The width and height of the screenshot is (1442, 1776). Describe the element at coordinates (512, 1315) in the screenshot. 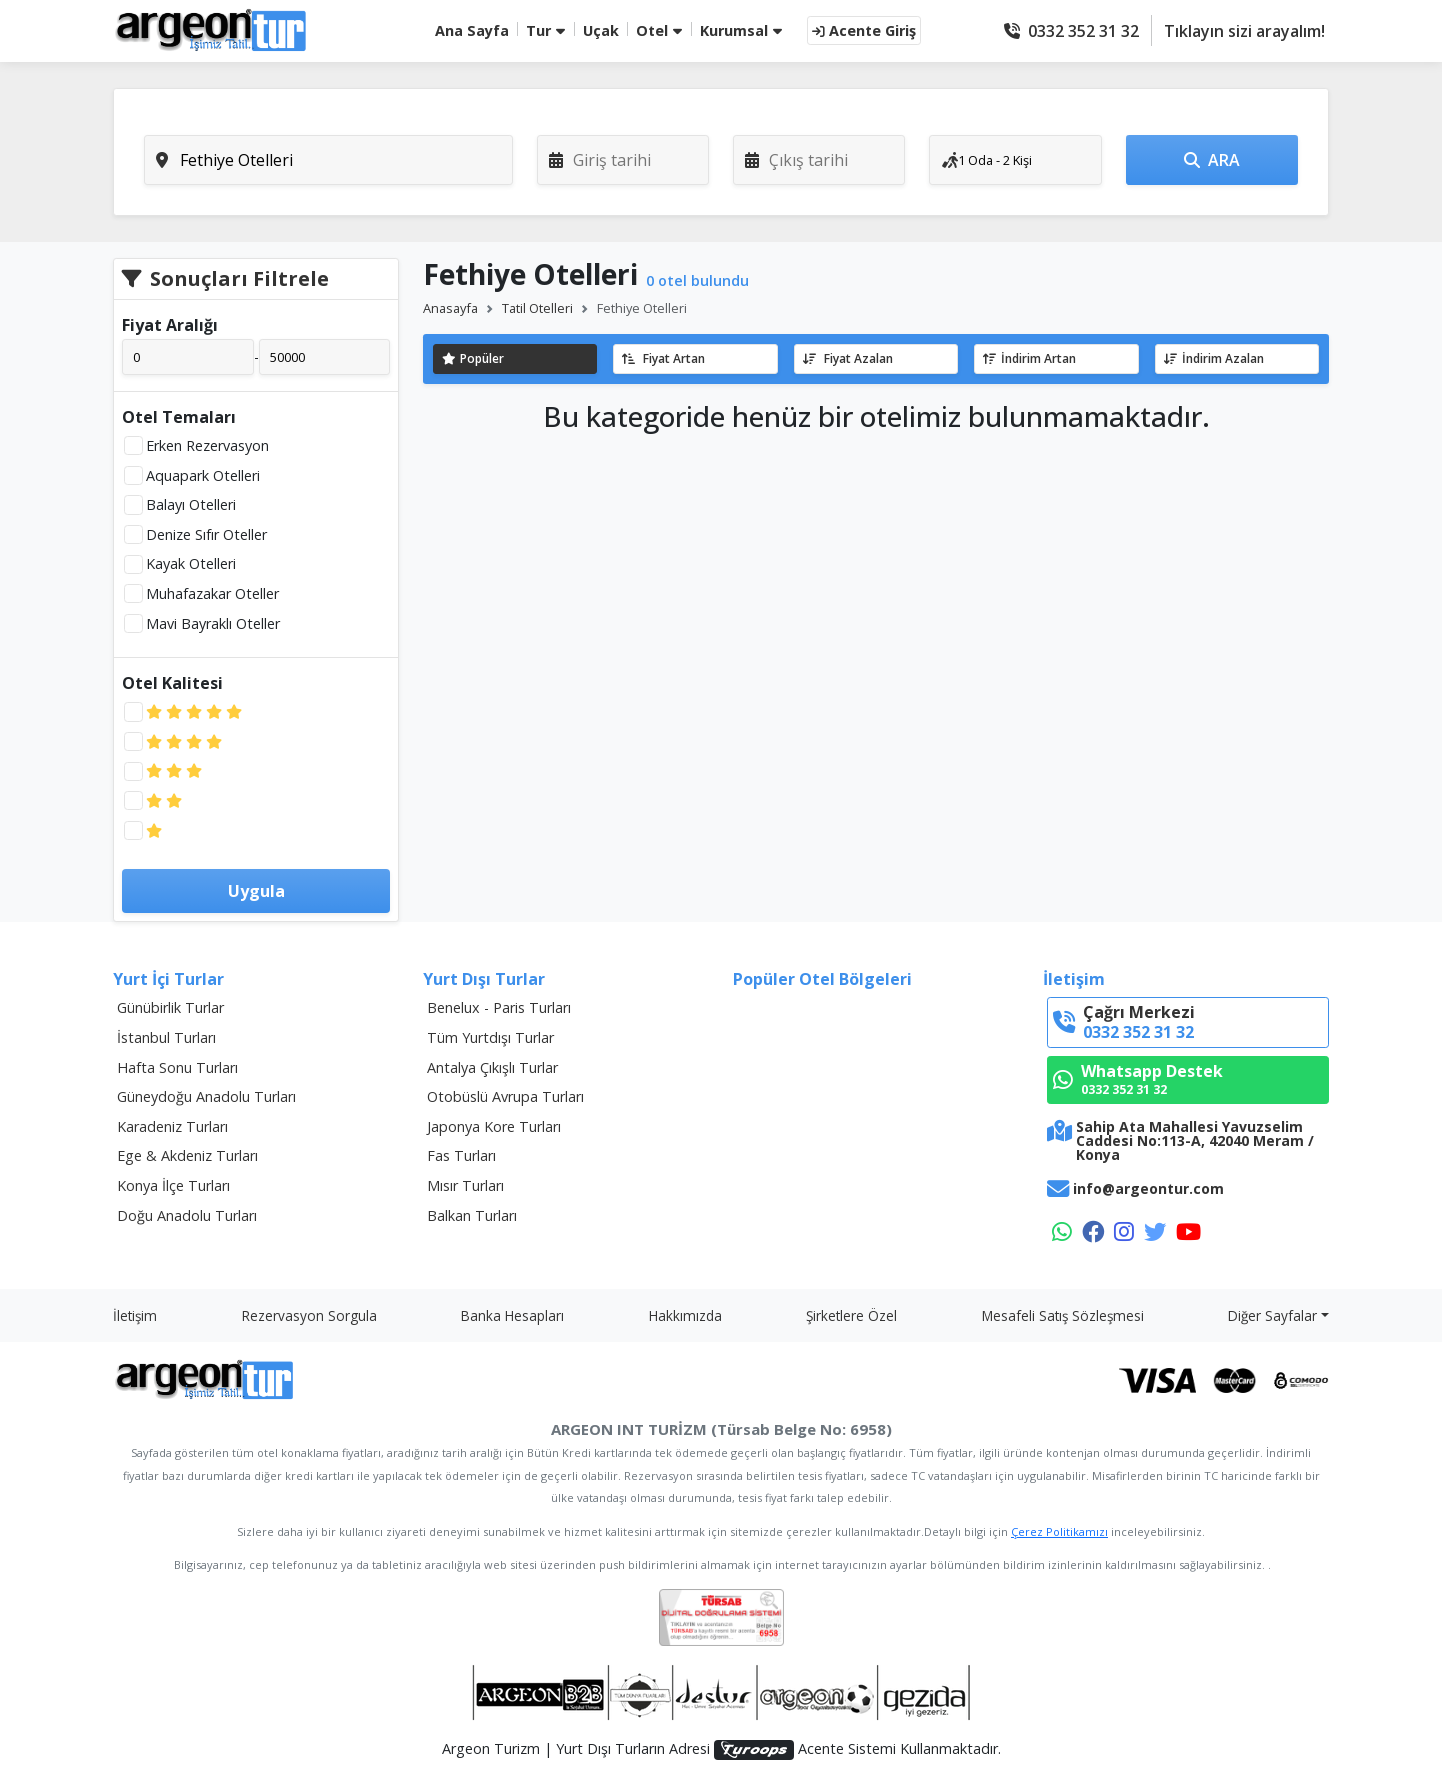

I see `Banka Hesapları` at that location.